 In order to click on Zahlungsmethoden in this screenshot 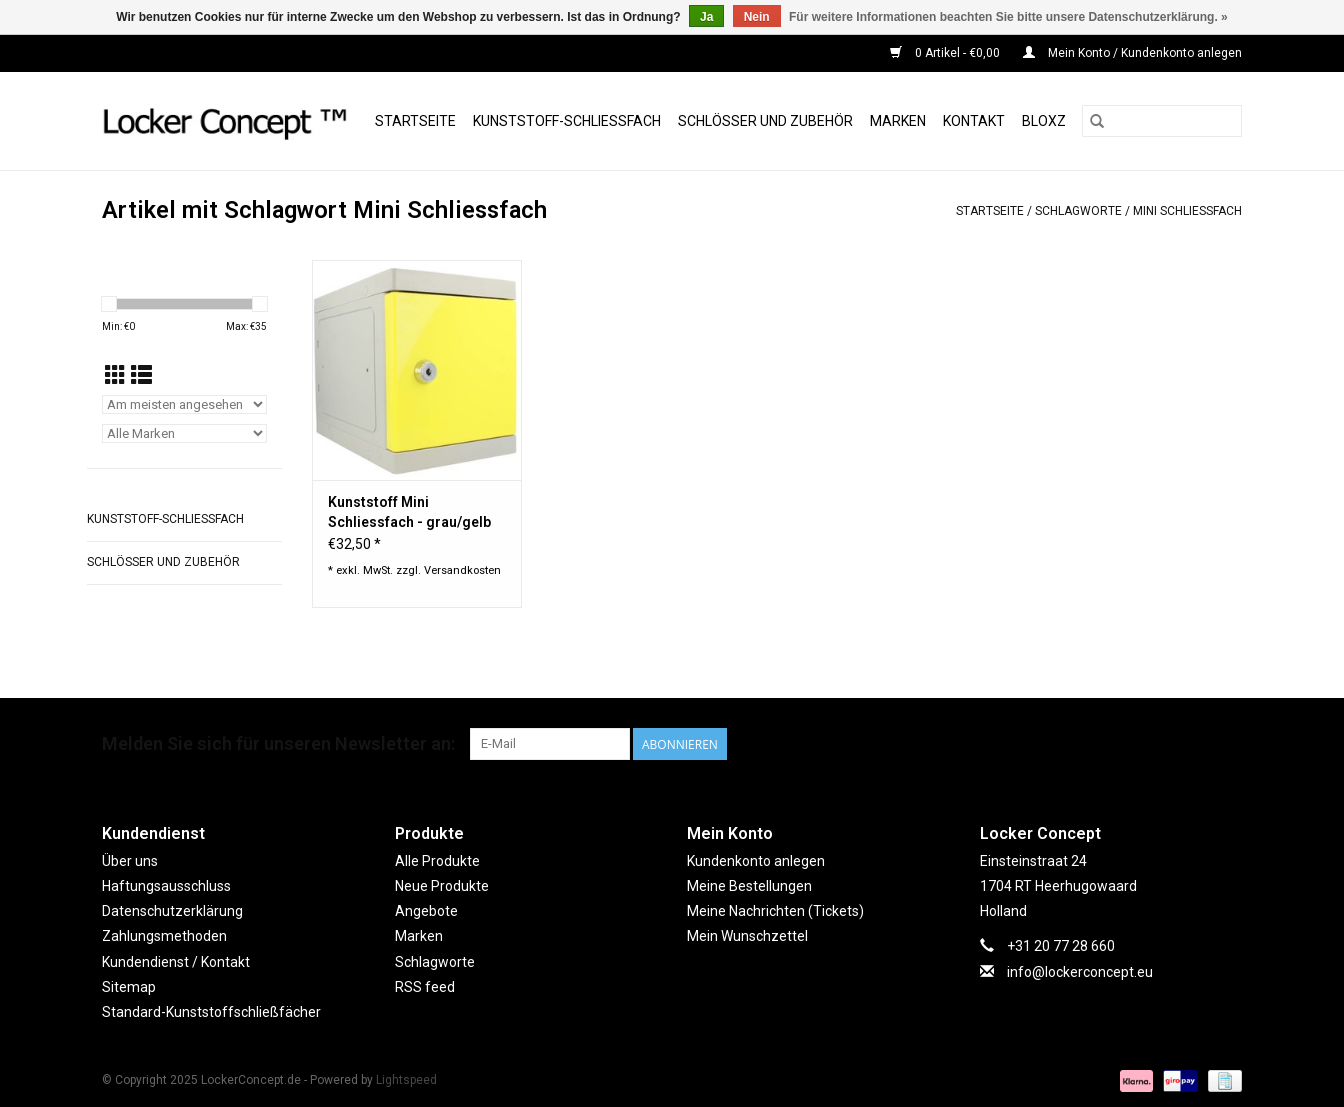, I will do `click(164, 936)`.